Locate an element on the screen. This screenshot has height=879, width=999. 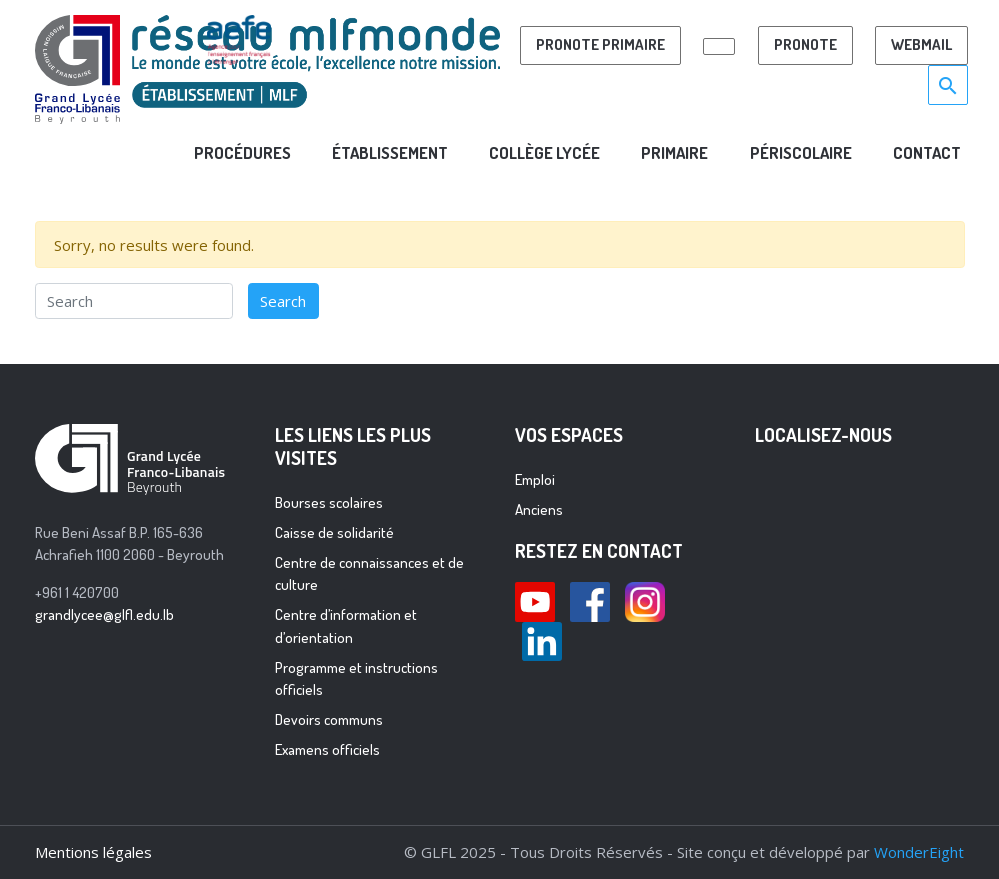
grandlycee@glfl.edu.lb is located at coordinates (104, 614).